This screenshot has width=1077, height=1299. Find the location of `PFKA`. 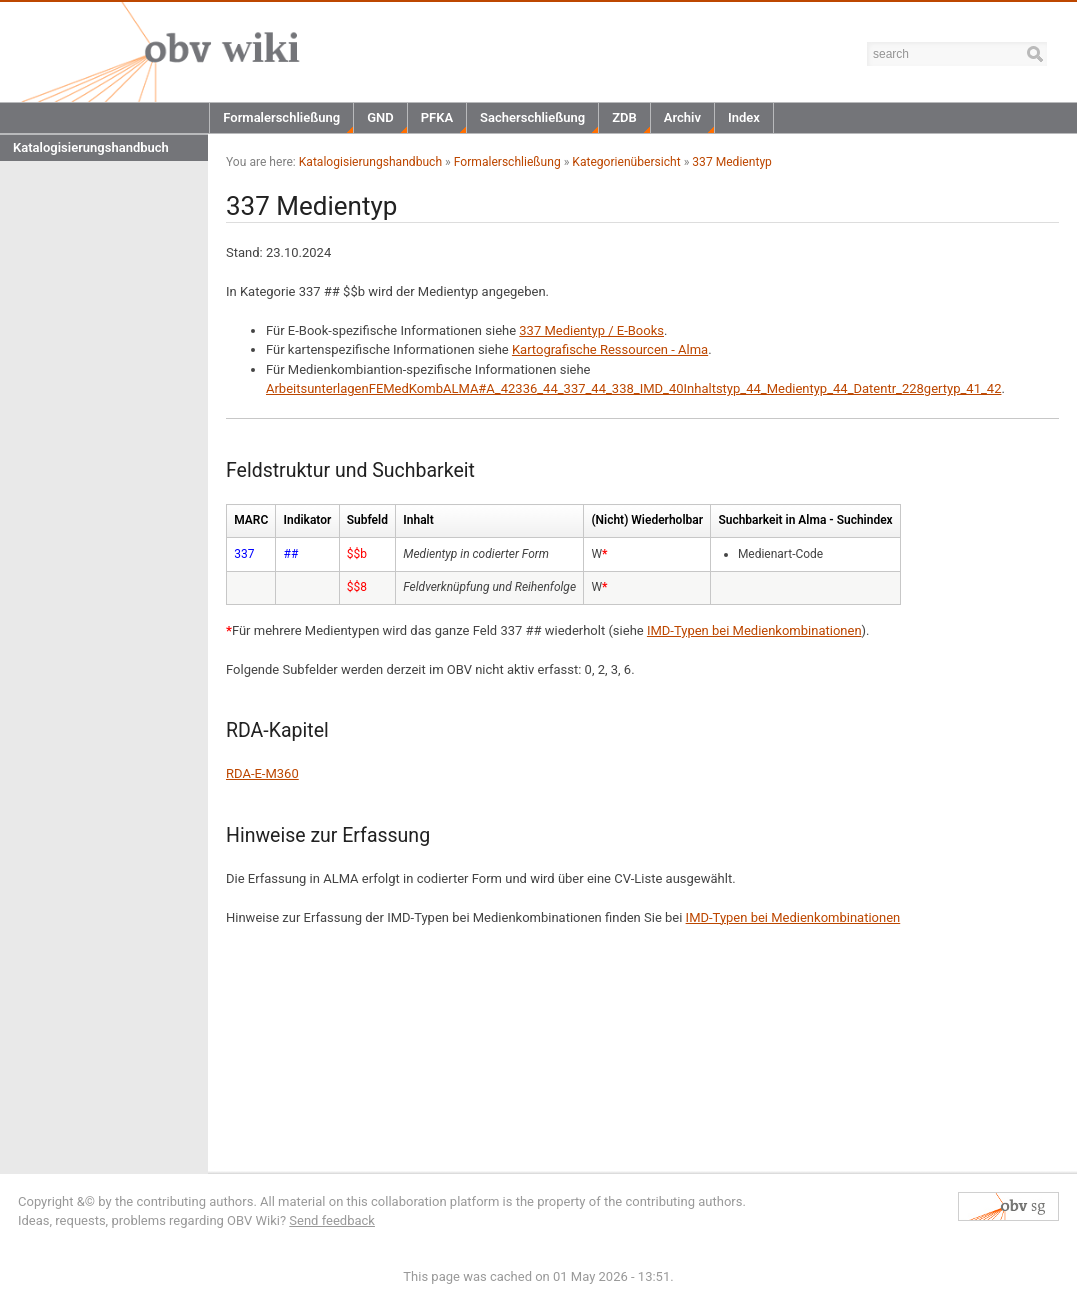

PFKA is located at coordinates (437, 117).